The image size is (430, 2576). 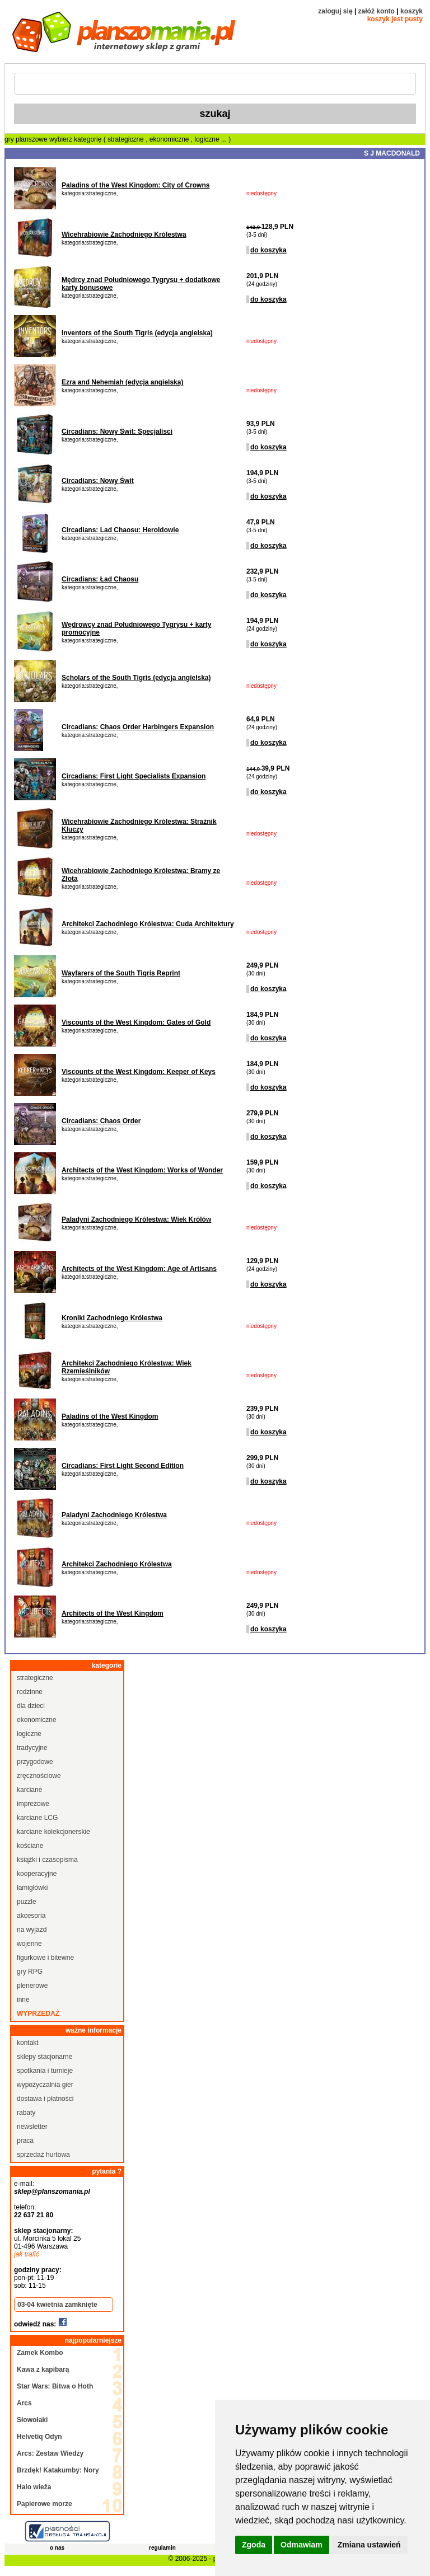 What do you see at coordinates (136, 678) in the screenshot?
I see `Scholars of the South Tigris (edycja angielska)` at bounding box center [136, 678].